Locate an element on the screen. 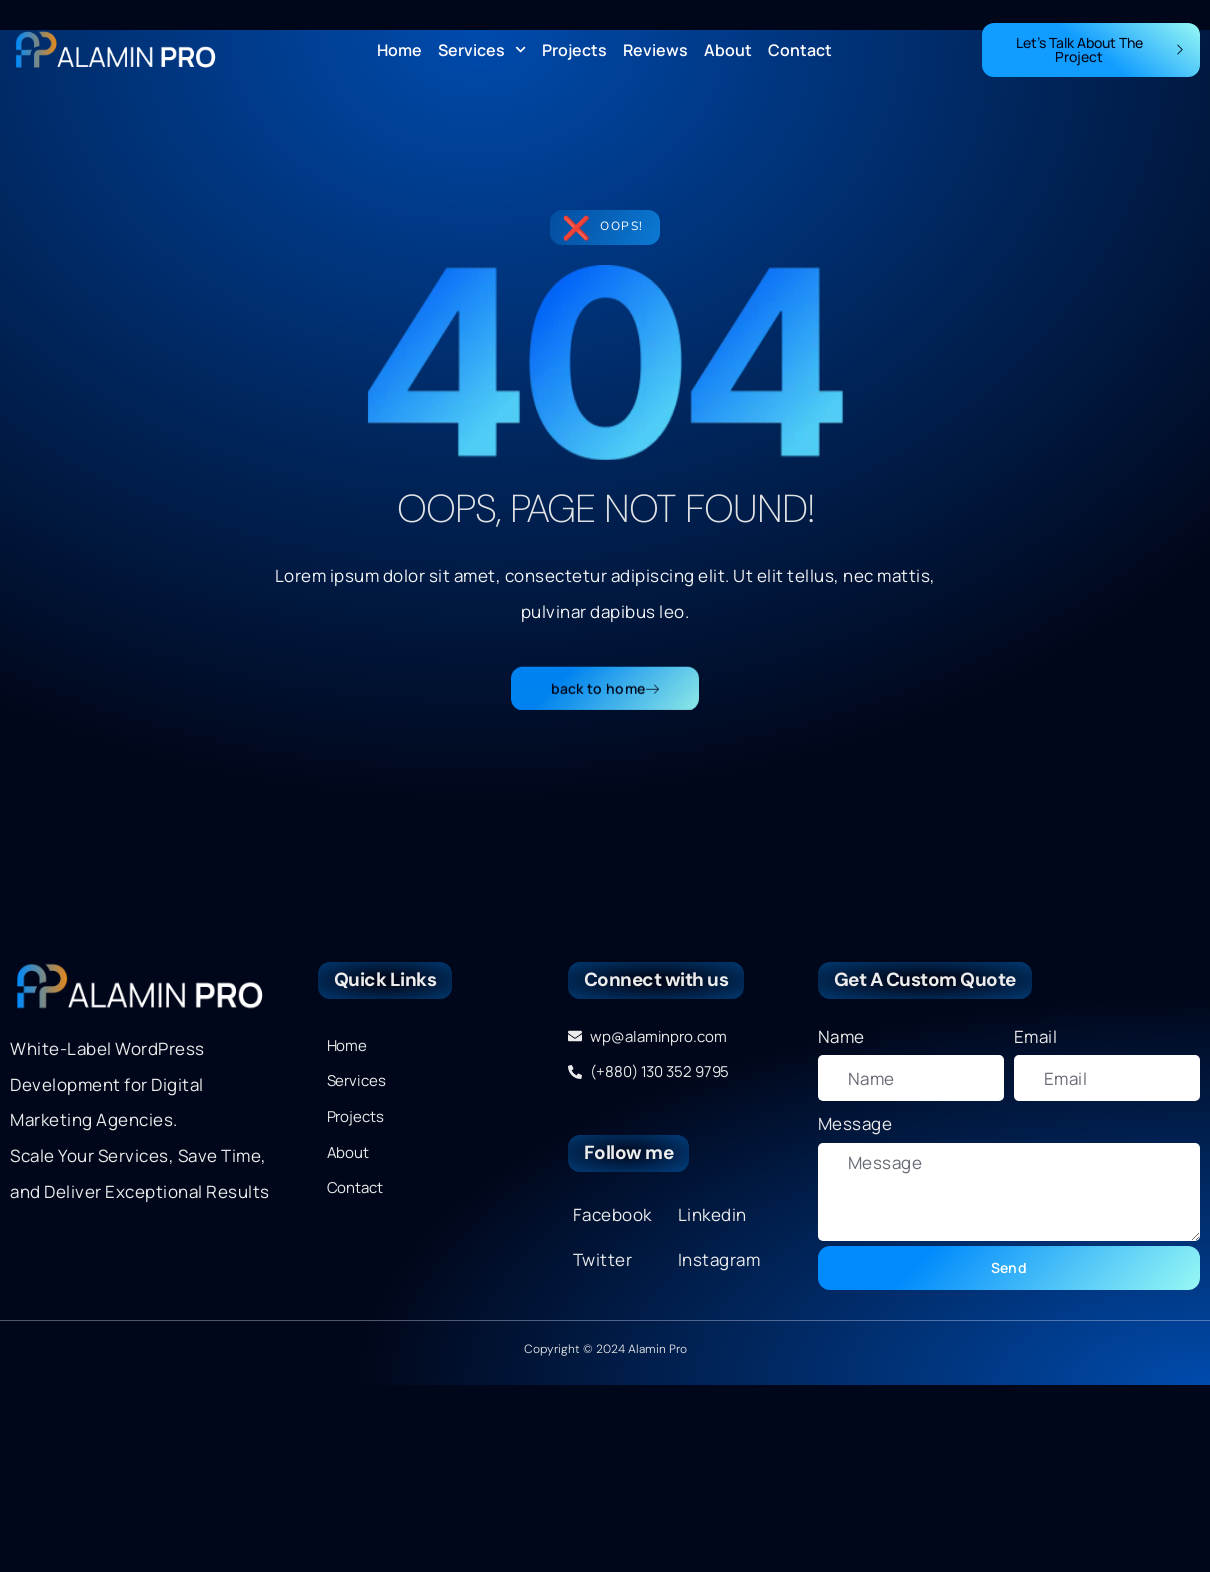 This screenshot has width=1210, height=1572. Copyright © 2024 Alamin Pro is located at coordinates (605, 1349).